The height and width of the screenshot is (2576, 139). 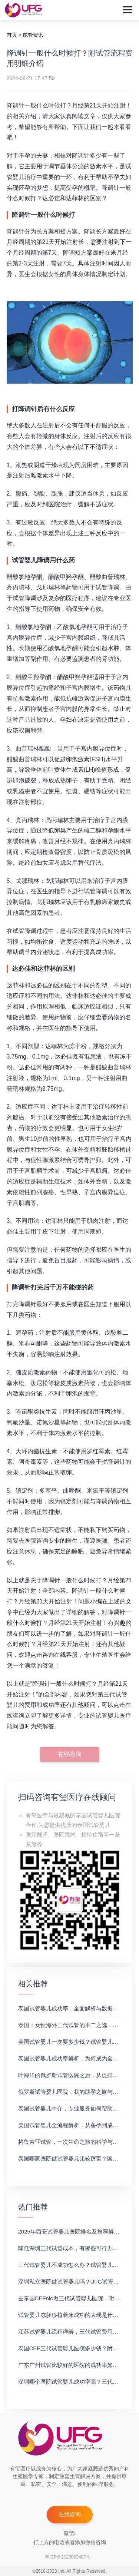 I want to click on 在线咨询, so click(x=70, y=1754).